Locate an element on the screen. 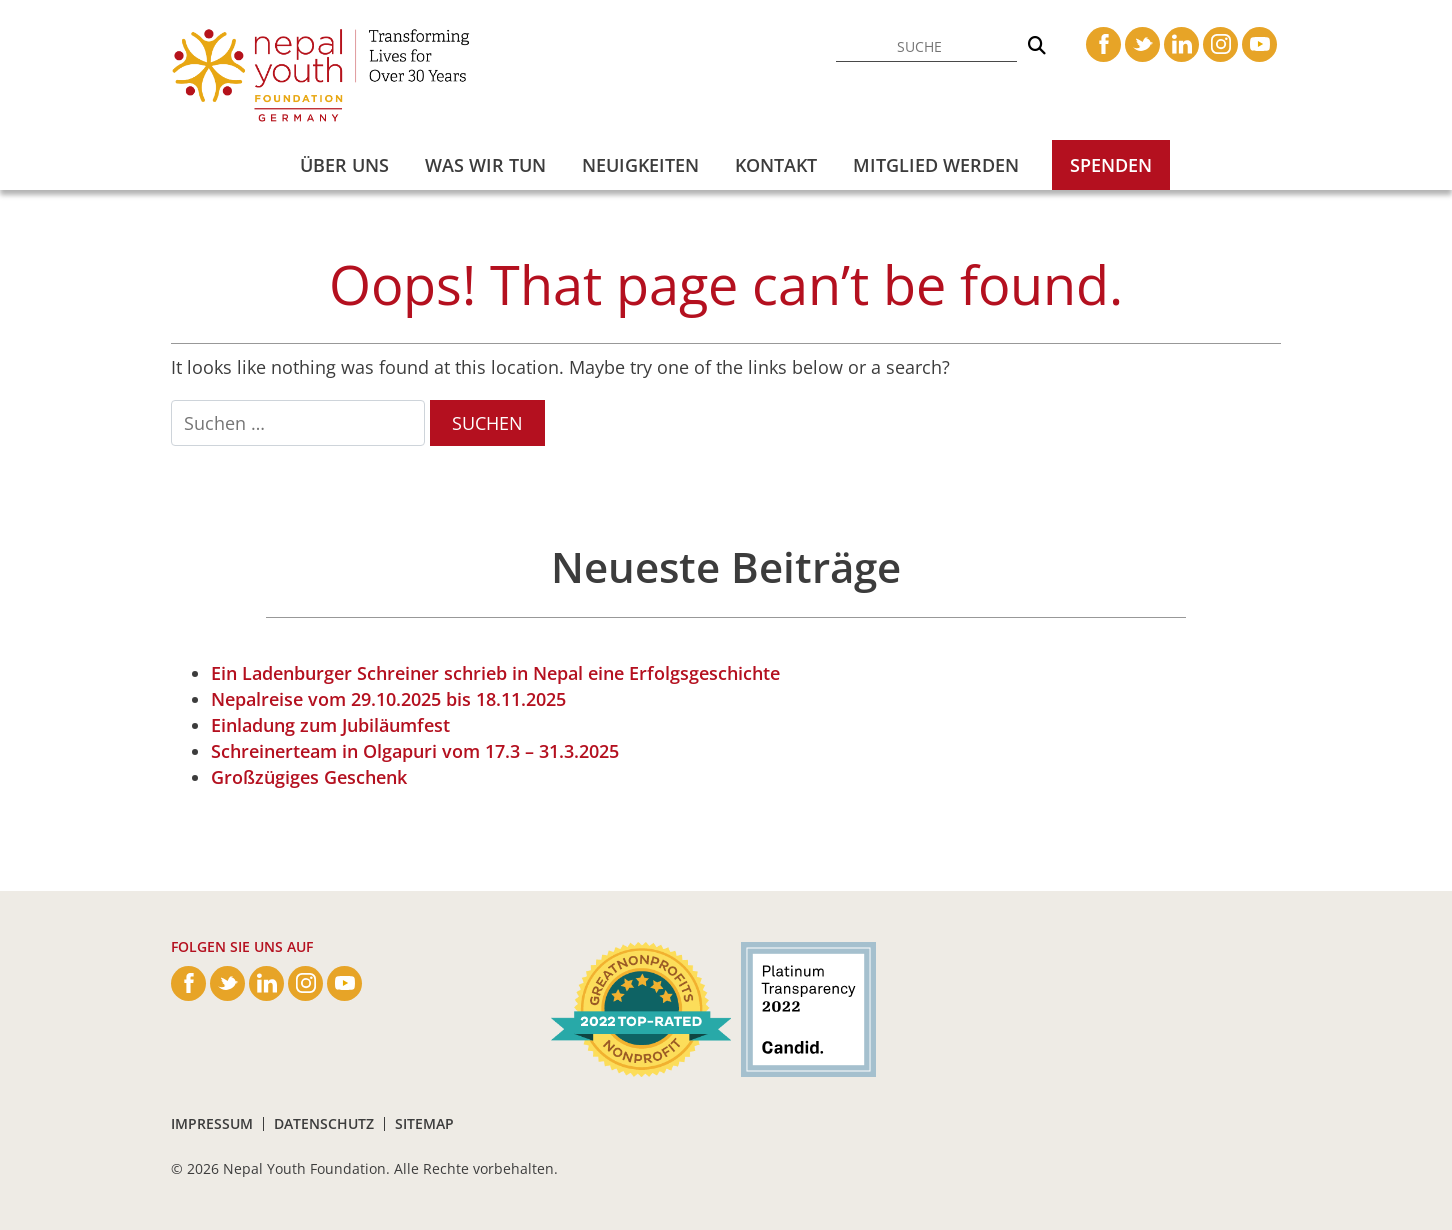 The image size is (1452, 1230). Nepalreise vom 29.10.2025 bis 18.11.2025 is located at coordinates (388, 699).